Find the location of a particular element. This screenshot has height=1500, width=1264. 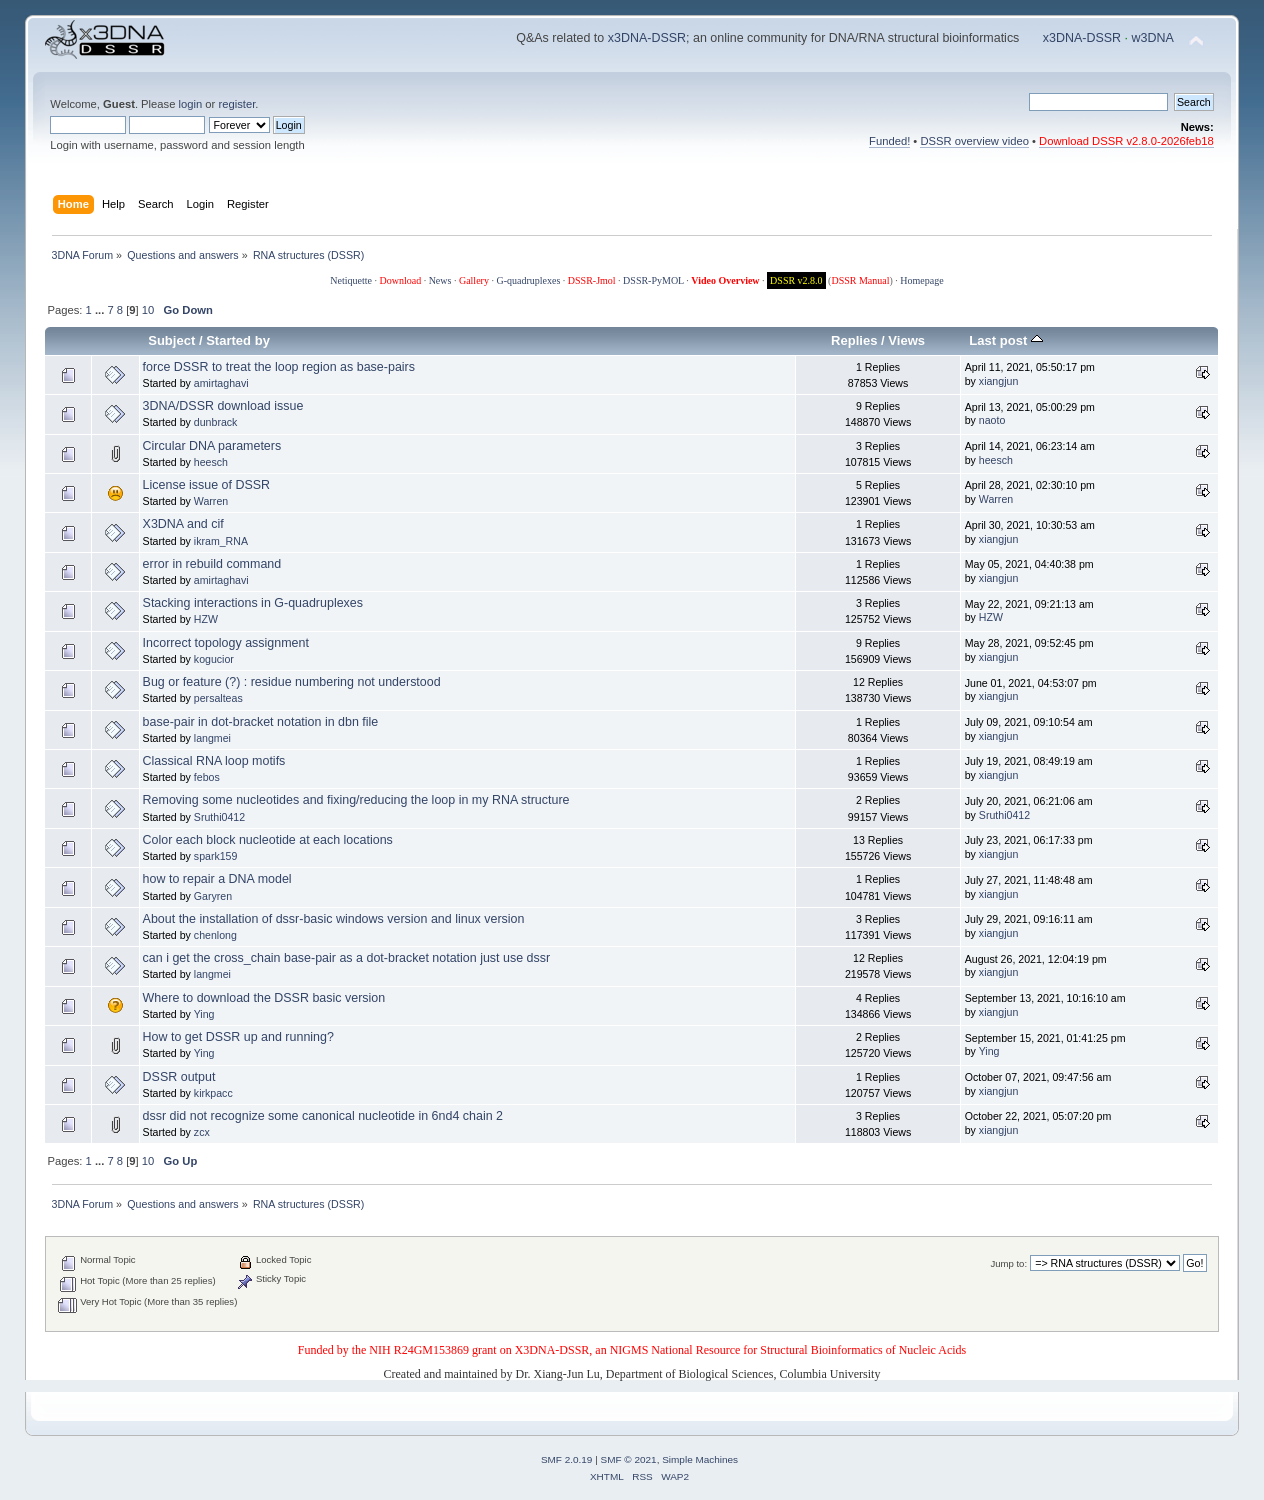

Incorrect topology assignment is located at coordinates (226, 643).